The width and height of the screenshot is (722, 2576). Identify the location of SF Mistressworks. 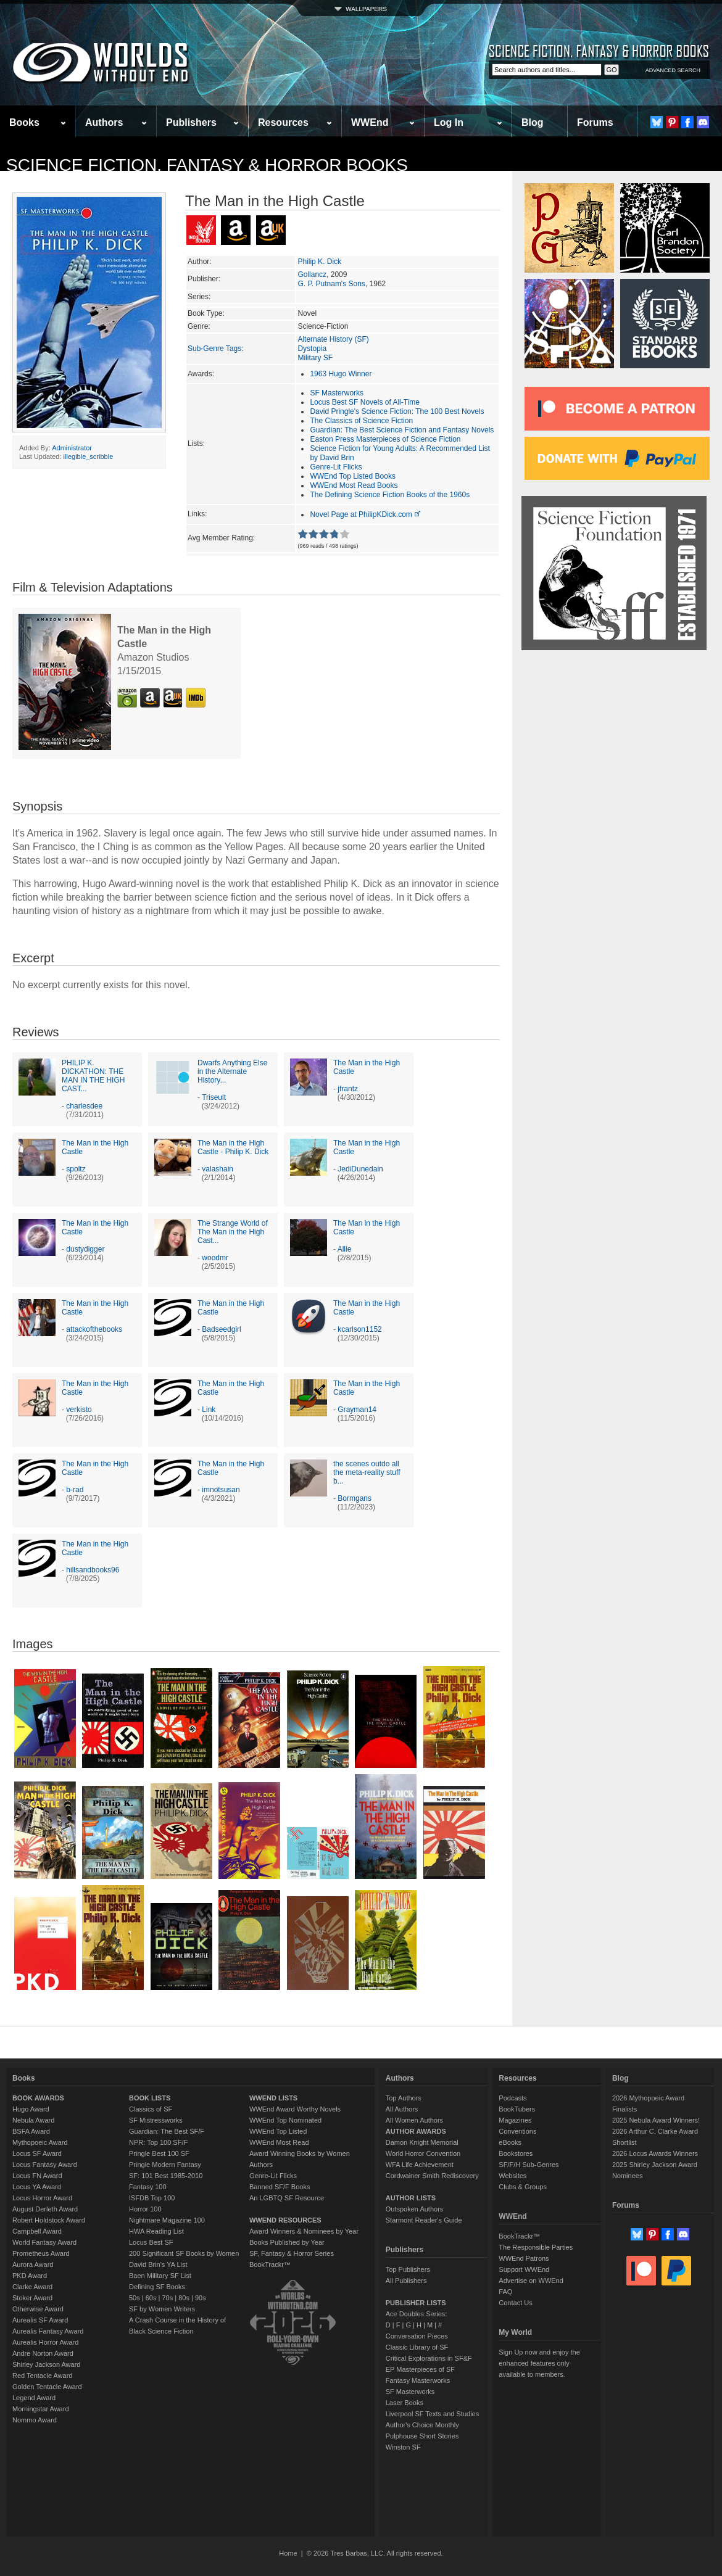
(156, 2120).